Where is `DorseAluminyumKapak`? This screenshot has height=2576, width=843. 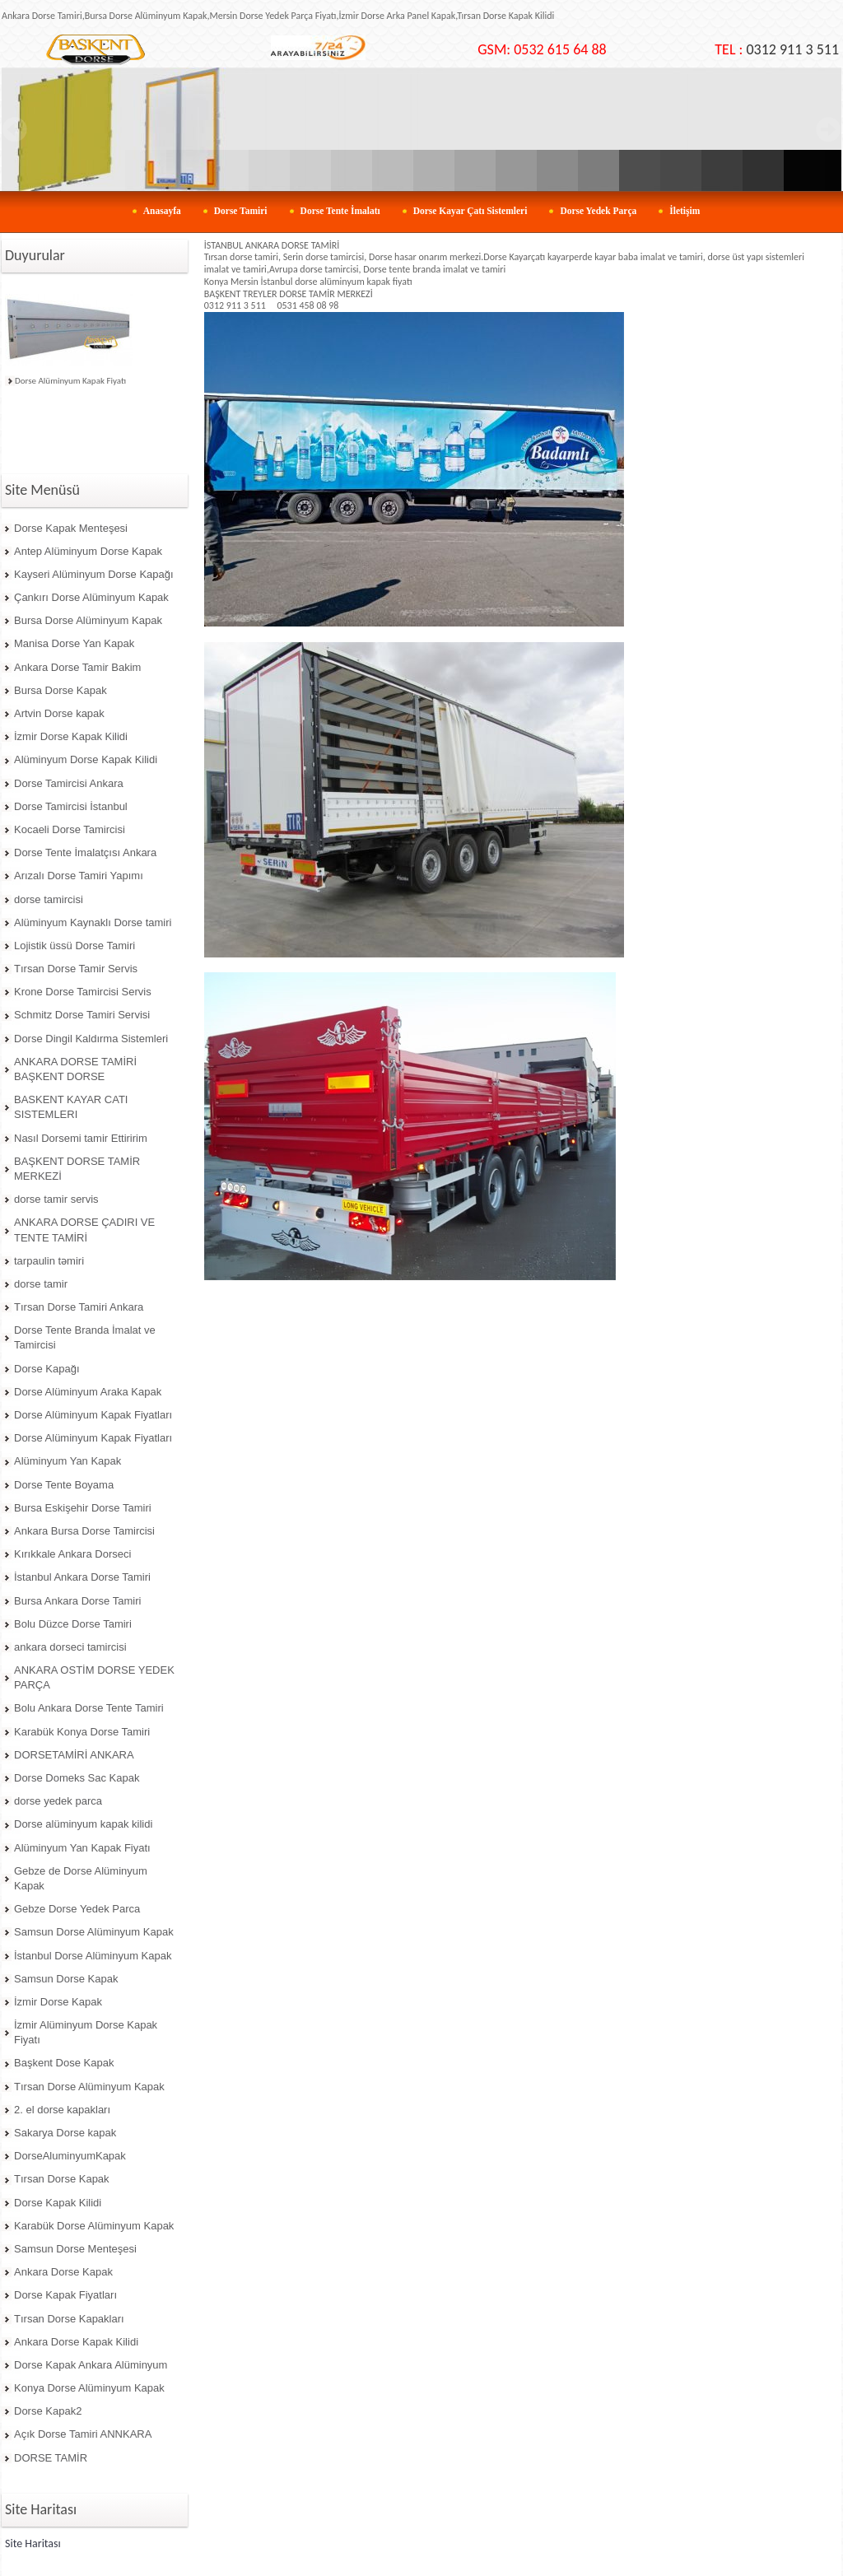
DorseAluminyumKapak is located at coordinates (70, 2156).